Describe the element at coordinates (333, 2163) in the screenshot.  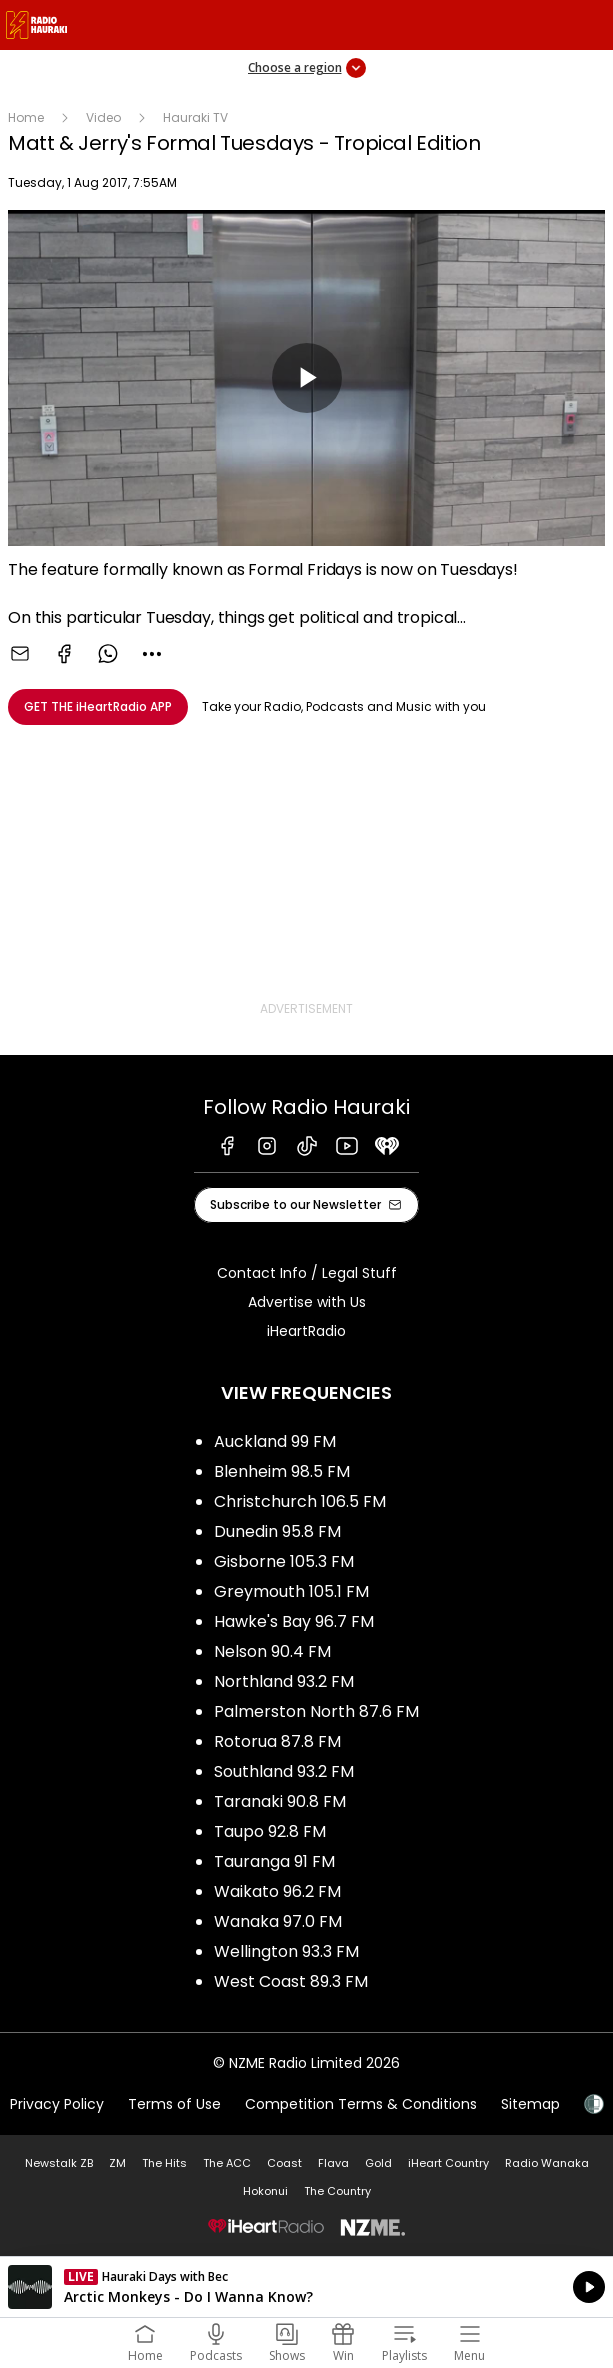
I see `Flava` at that location.